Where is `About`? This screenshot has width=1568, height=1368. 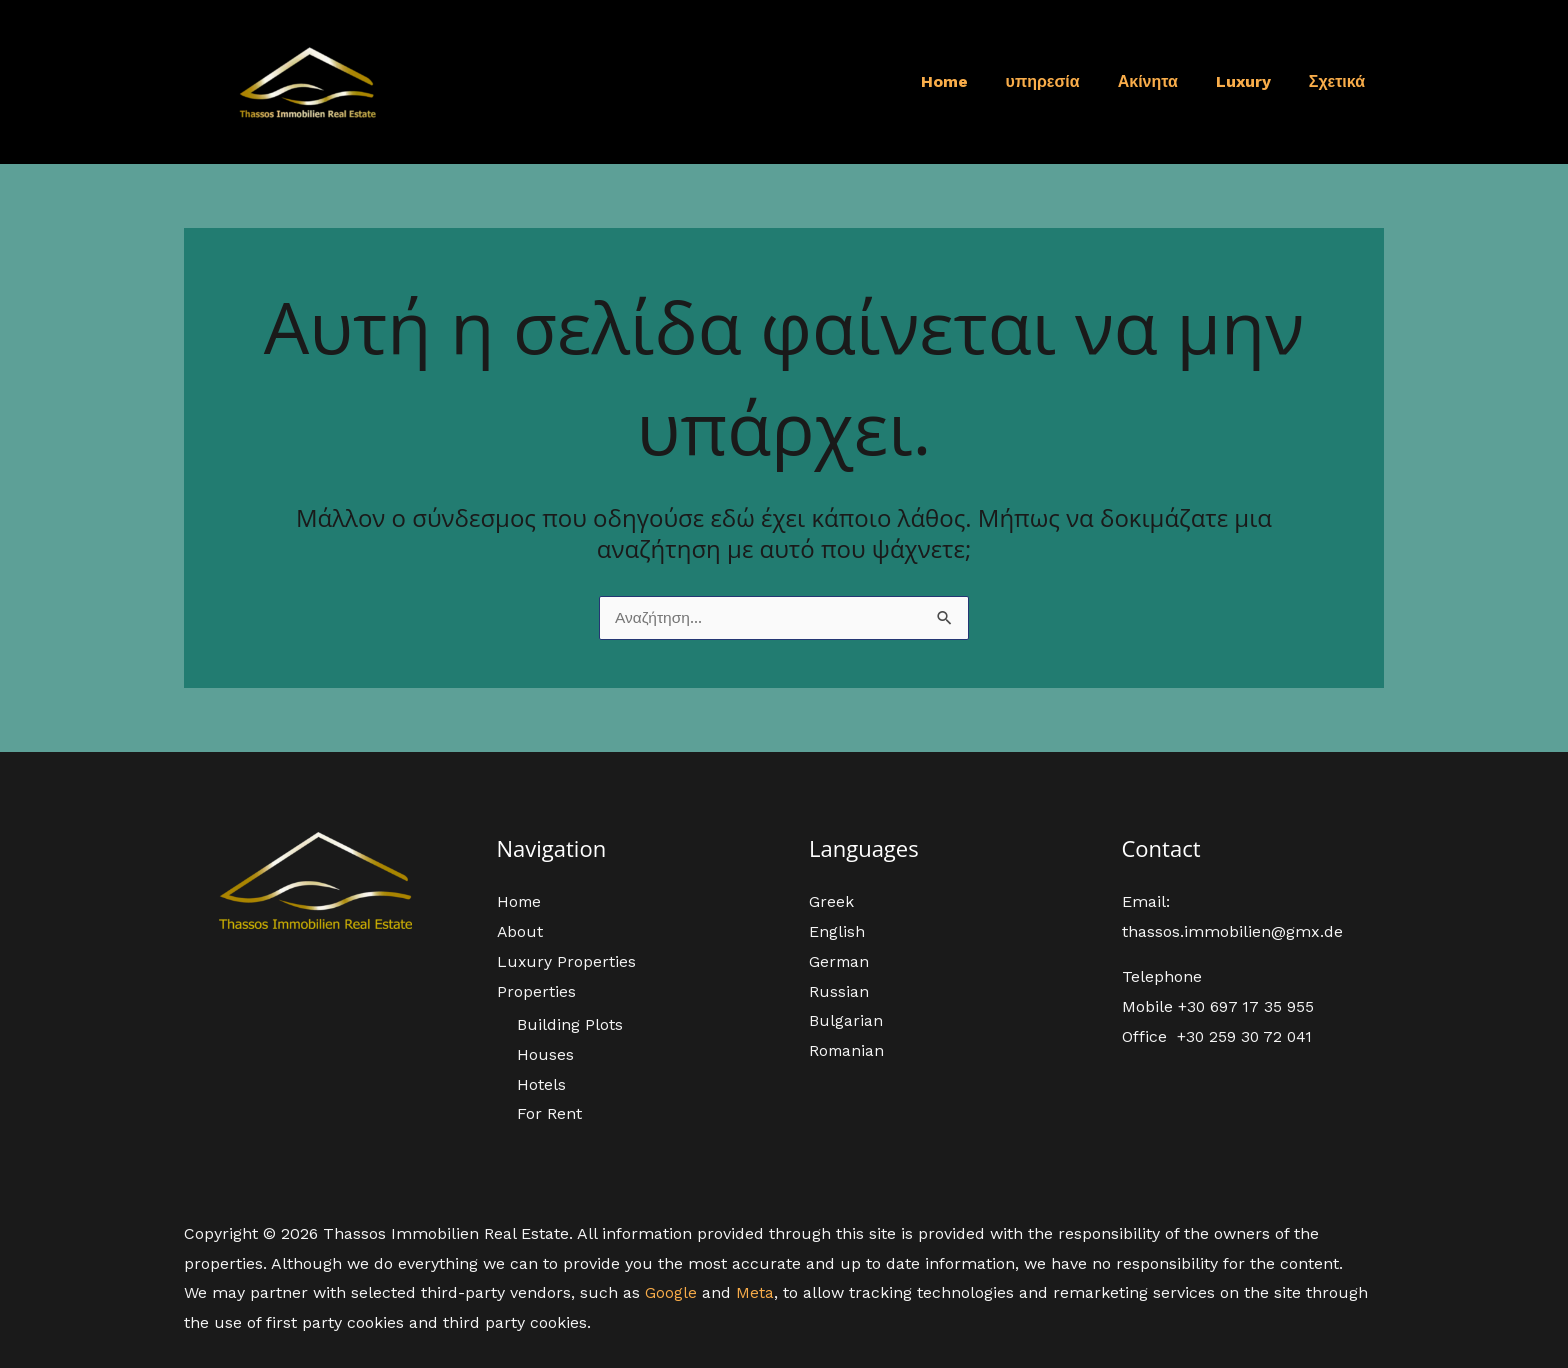
About is located at coordinates (520, 932).